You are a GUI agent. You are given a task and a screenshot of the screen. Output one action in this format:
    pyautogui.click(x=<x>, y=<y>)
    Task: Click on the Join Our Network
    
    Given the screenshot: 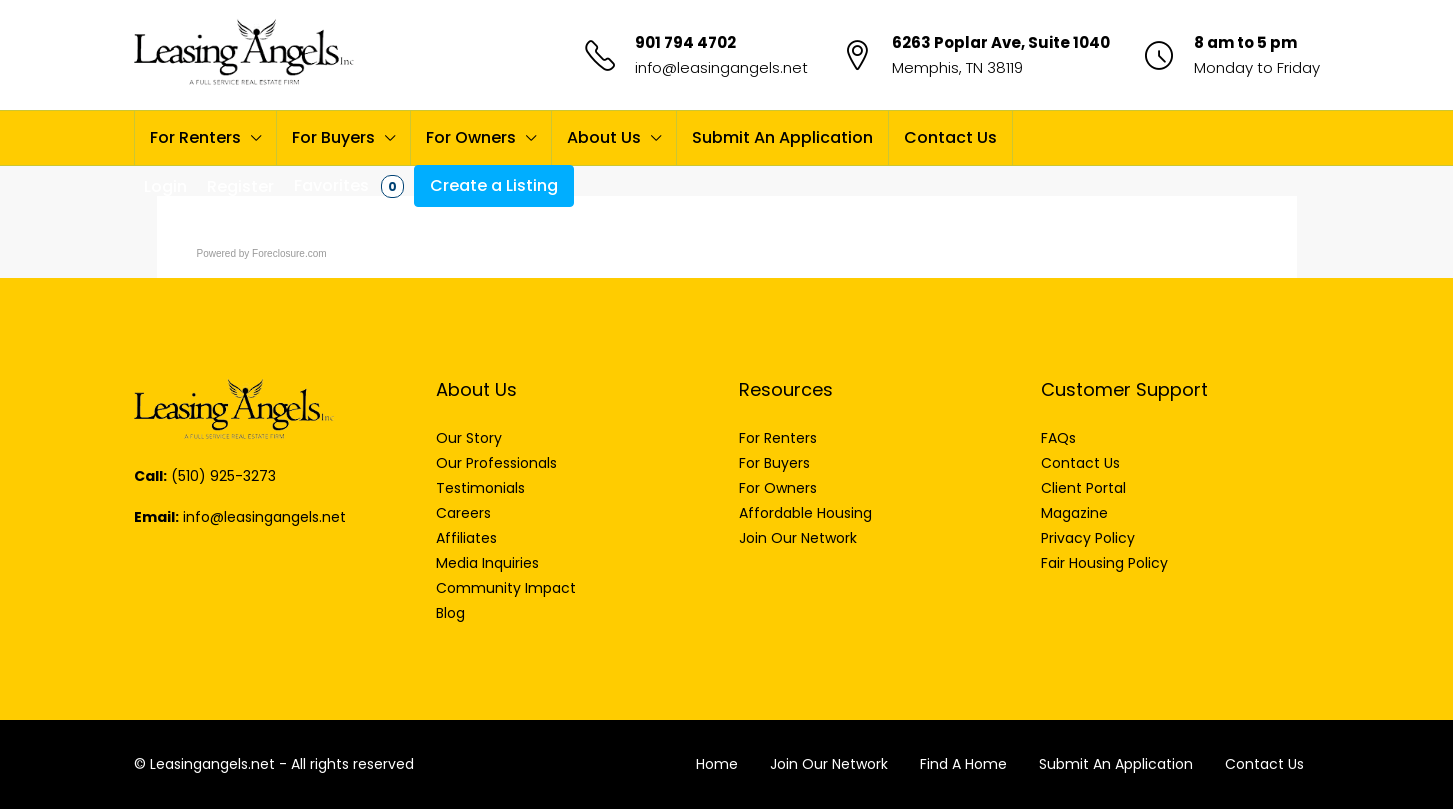 What is the action you would take?
    pyautogui.click(x=829, y=764)
    